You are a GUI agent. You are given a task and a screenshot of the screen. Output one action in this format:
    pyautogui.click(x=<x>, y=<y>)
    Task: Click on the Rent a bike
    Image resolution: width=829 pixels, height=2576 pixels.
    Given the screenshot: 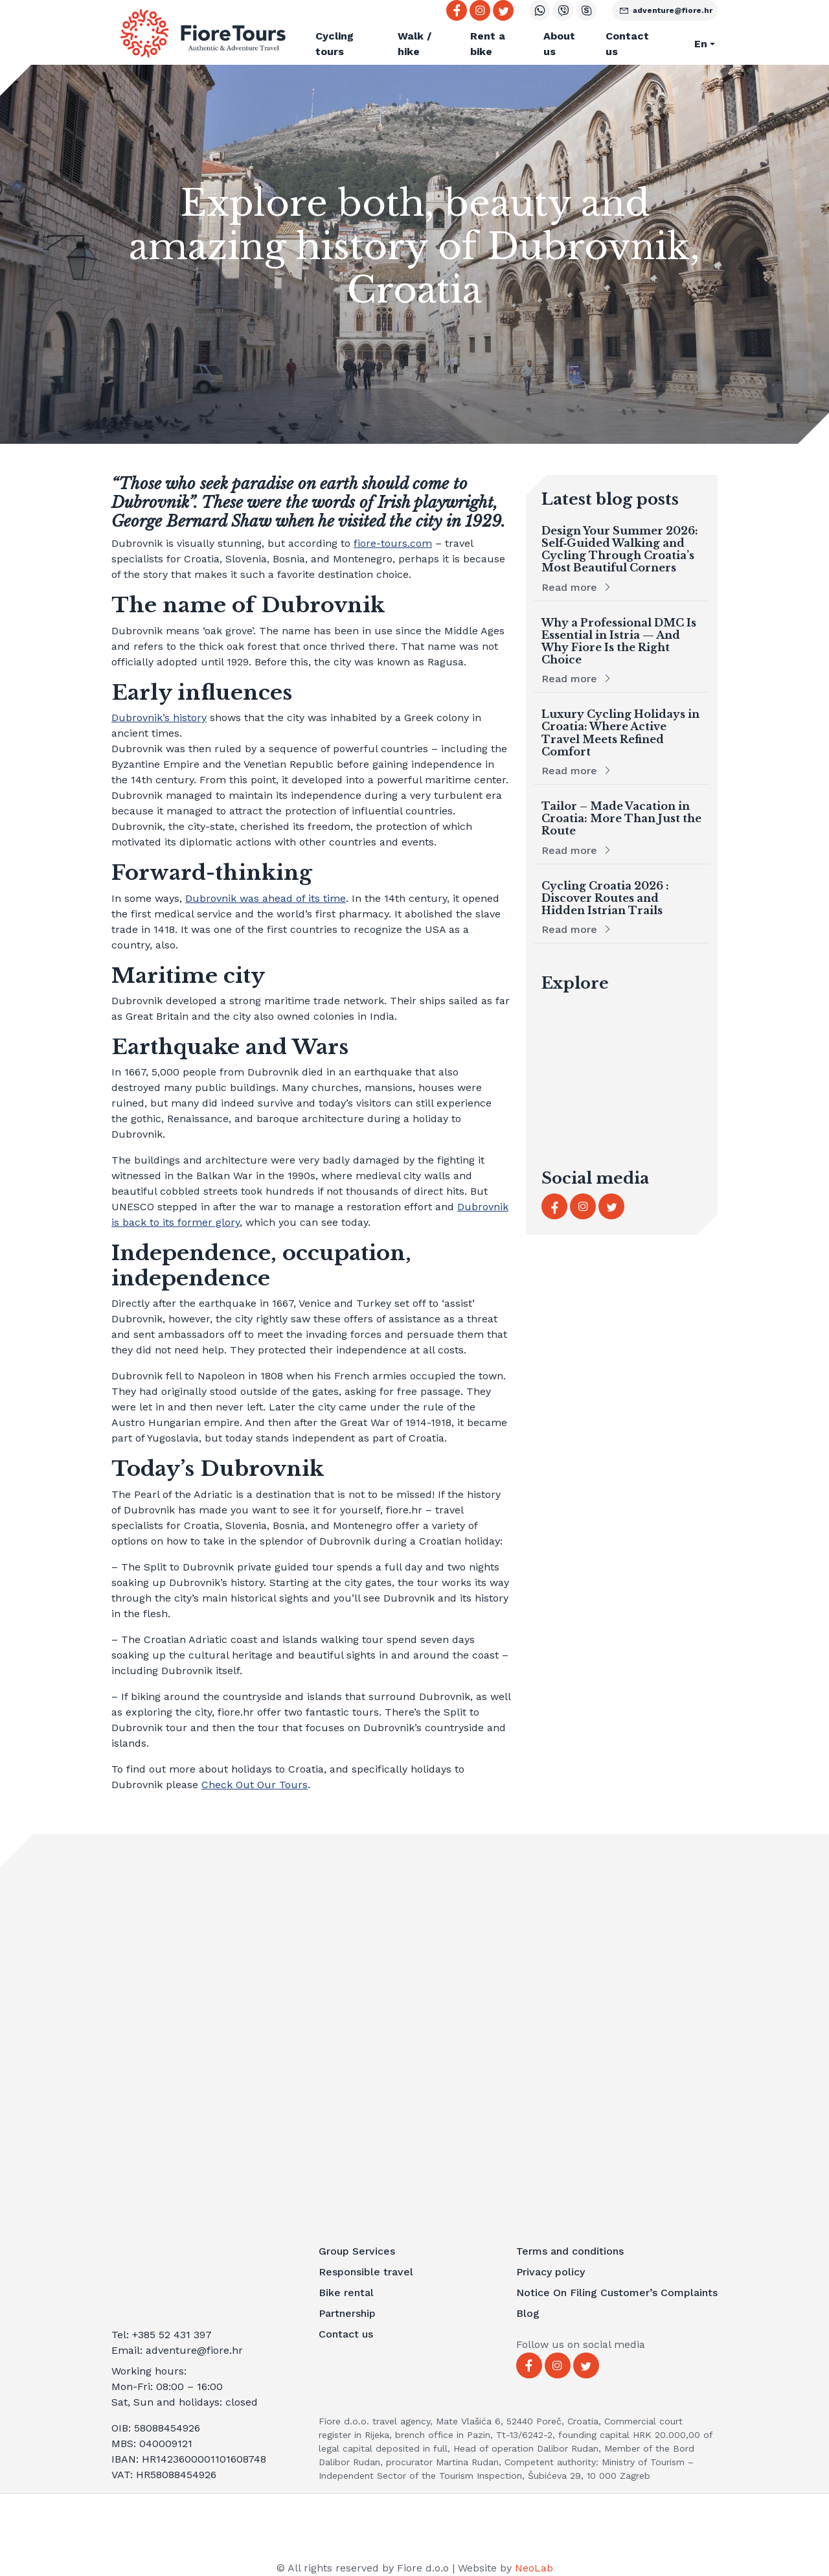 What is the action you would take?
    pyautogui.click(x=487, y=44)
    